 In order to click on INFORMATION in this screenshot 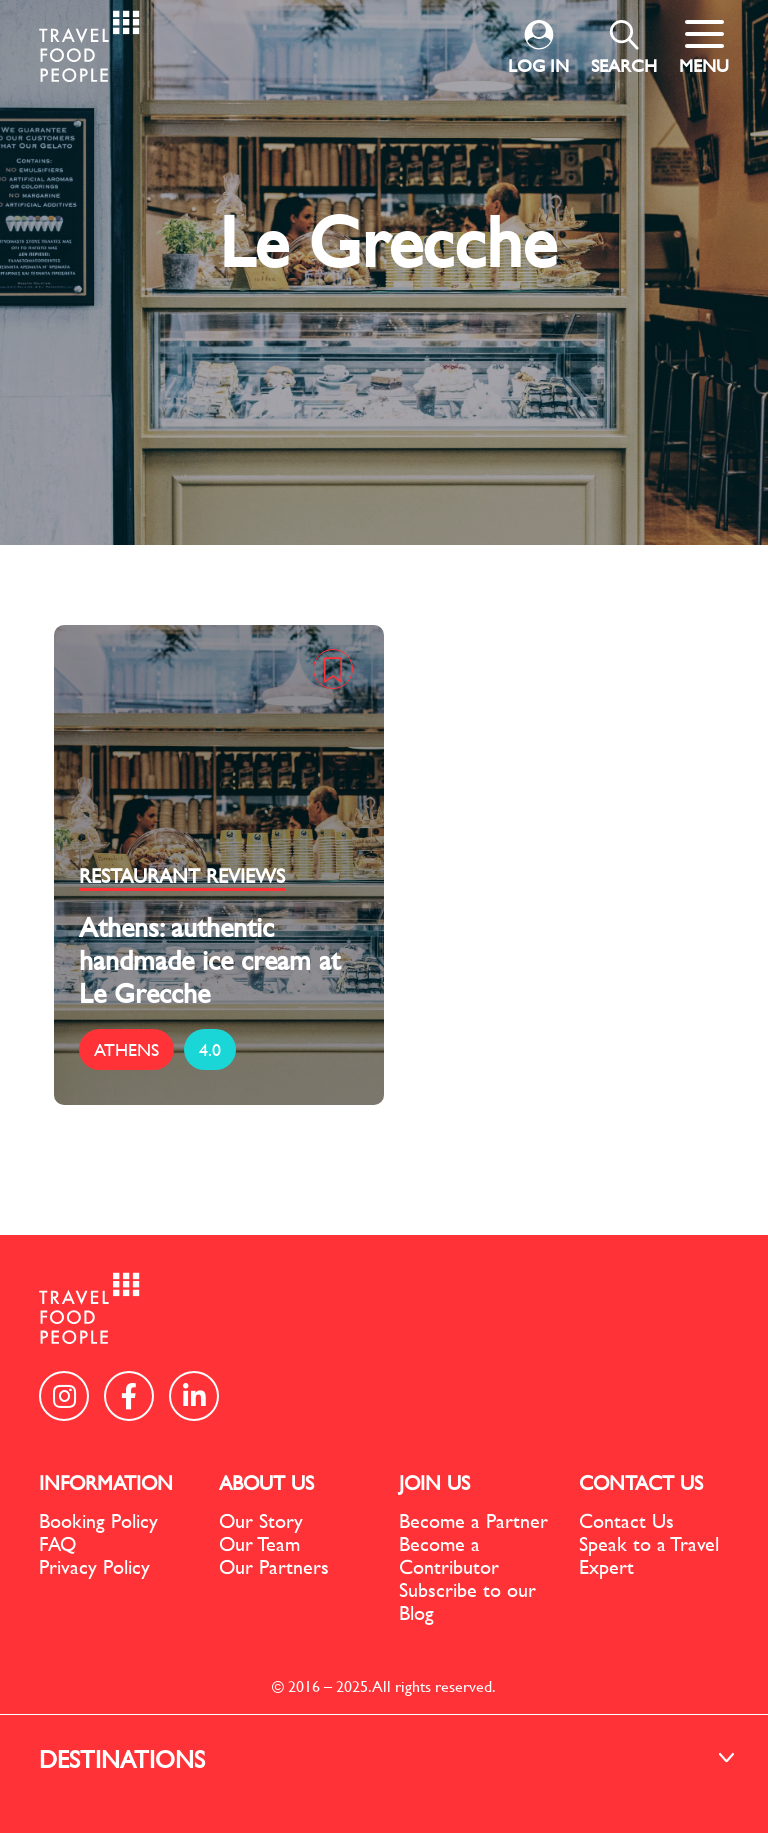, I will do `click(106, 1482)`.